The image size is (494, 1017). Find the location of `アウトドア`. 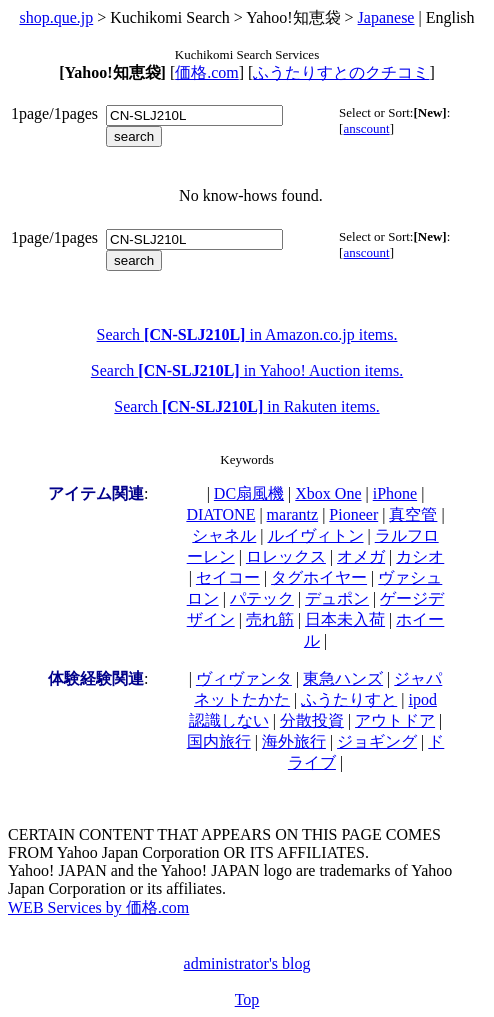

アウトドア is located at coordinates (395, 720).